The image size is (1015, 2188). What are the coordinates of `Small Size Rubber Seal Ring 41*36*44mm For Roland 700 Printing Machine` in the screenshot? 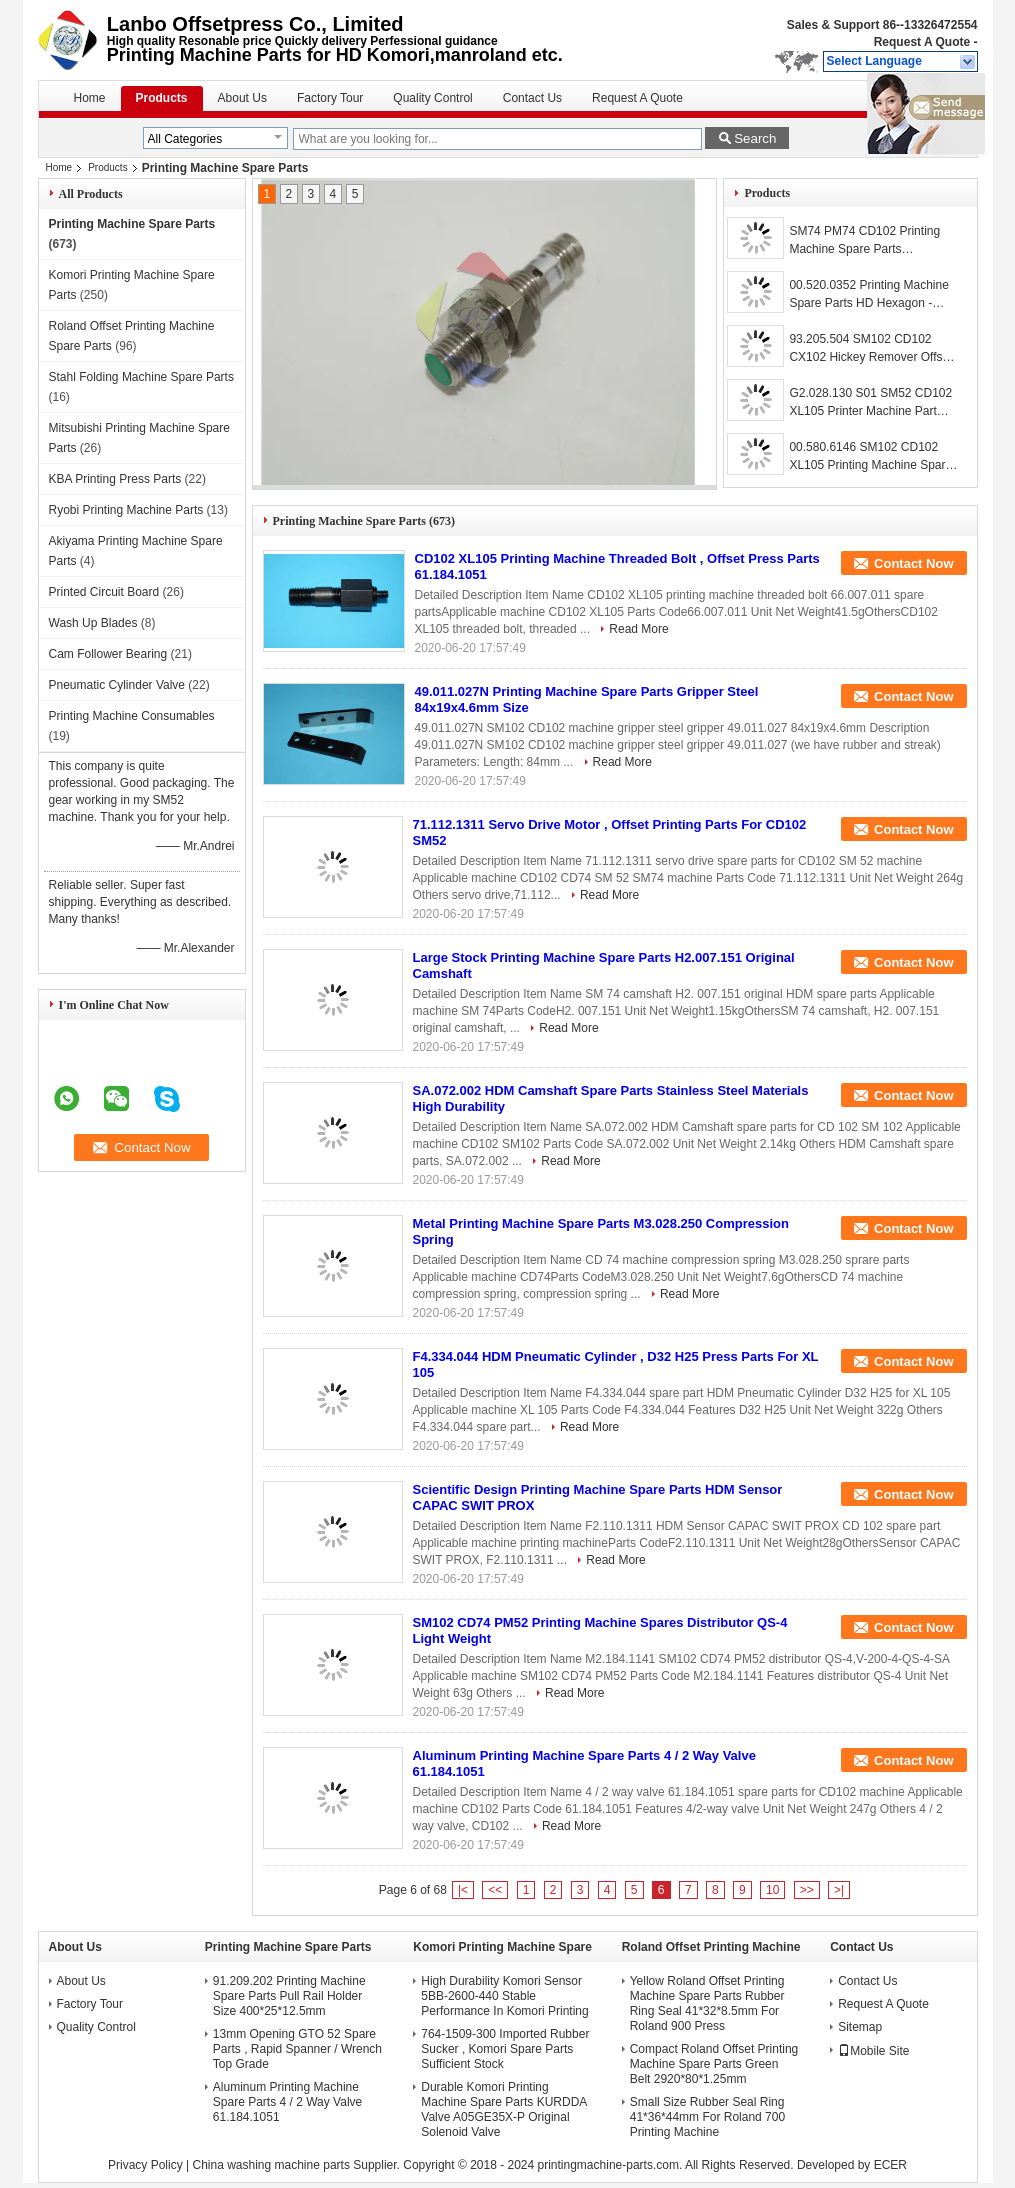 It's located at (707, 2117).